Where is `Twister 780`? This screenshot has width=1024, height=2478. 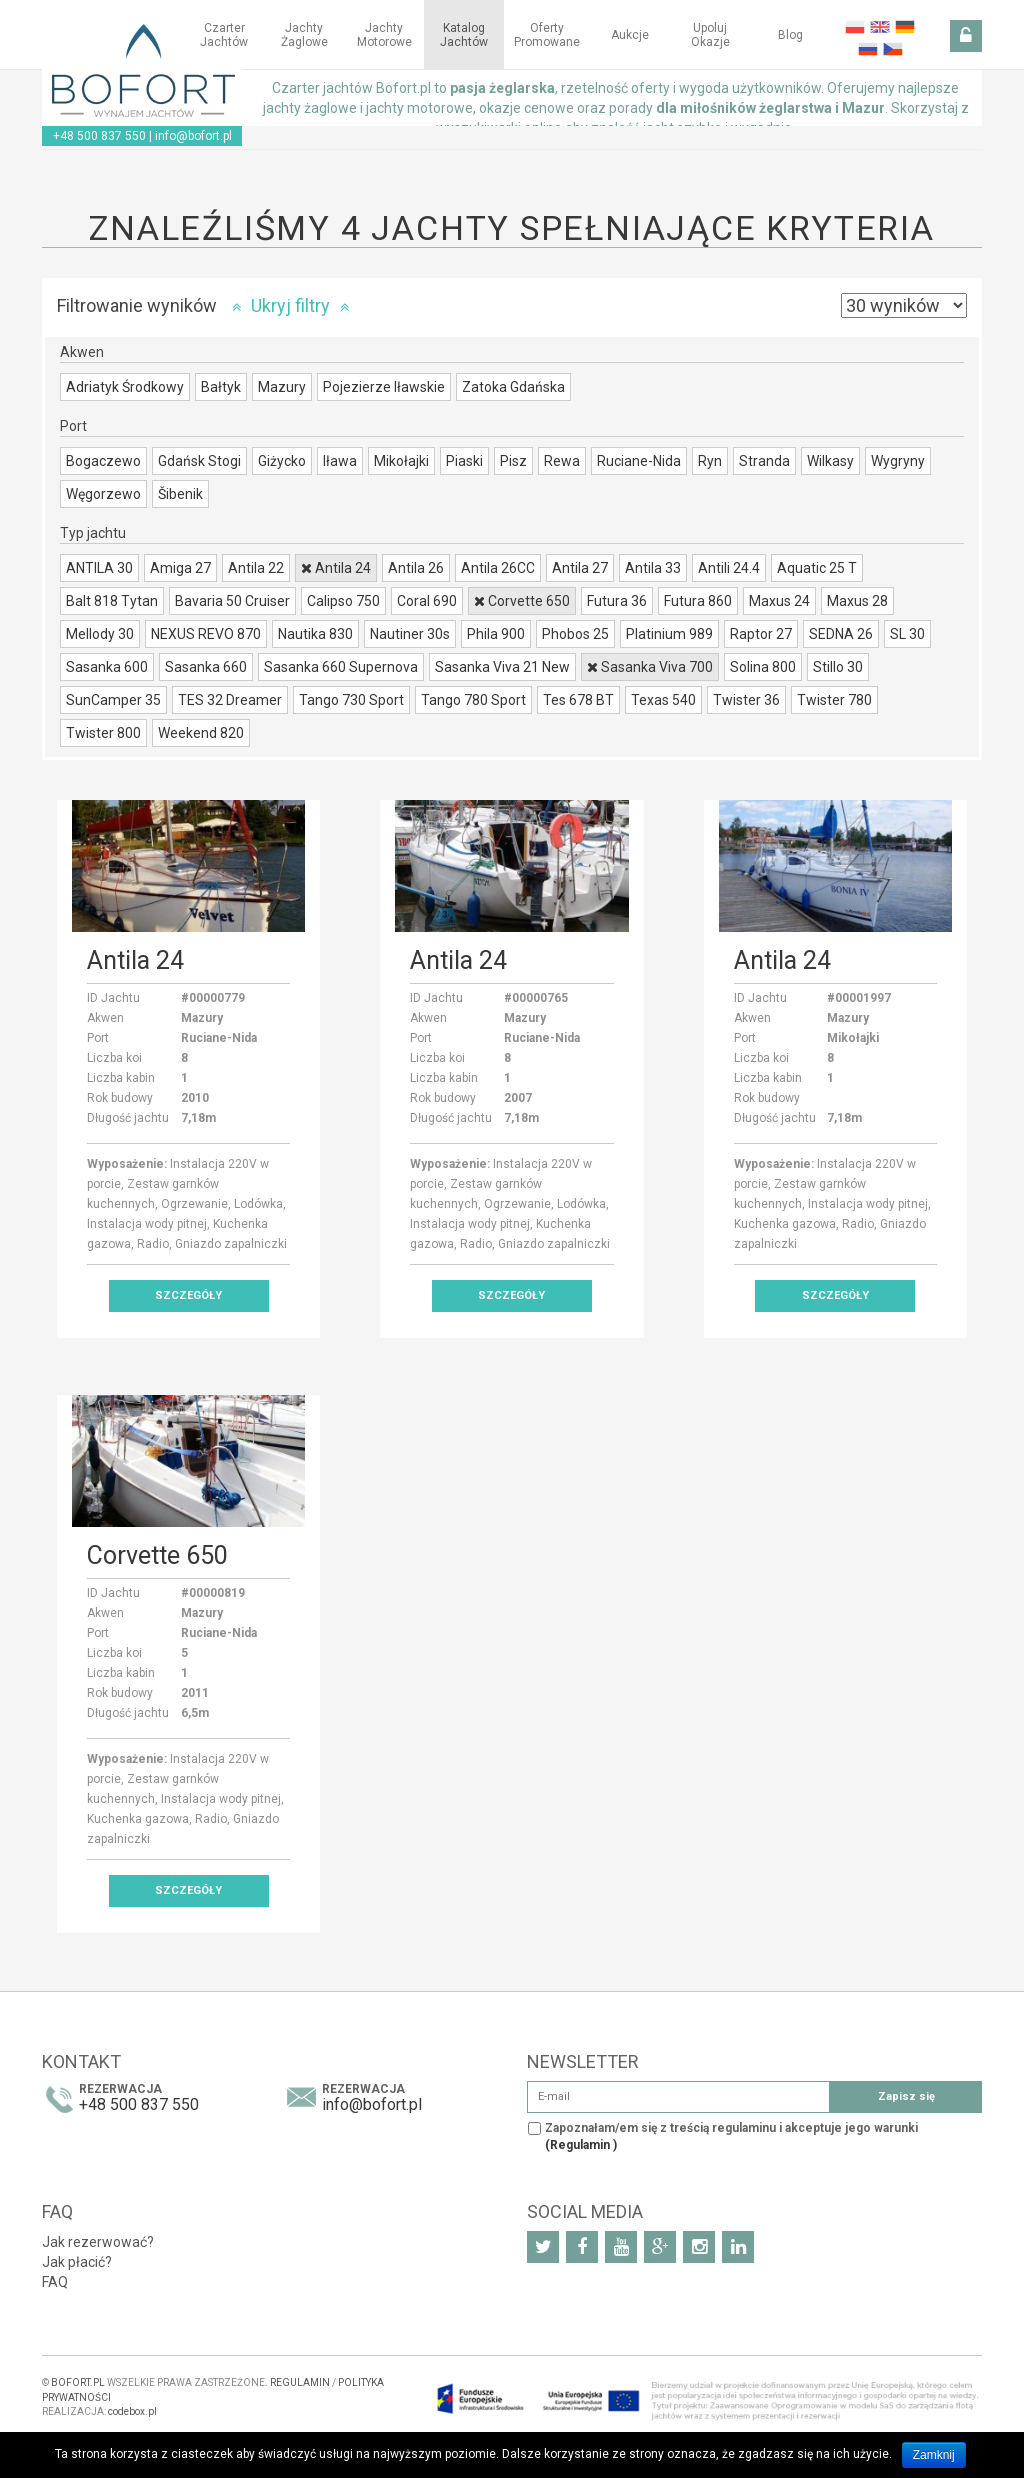 Twister 780 is located at coordinates (834, 700).